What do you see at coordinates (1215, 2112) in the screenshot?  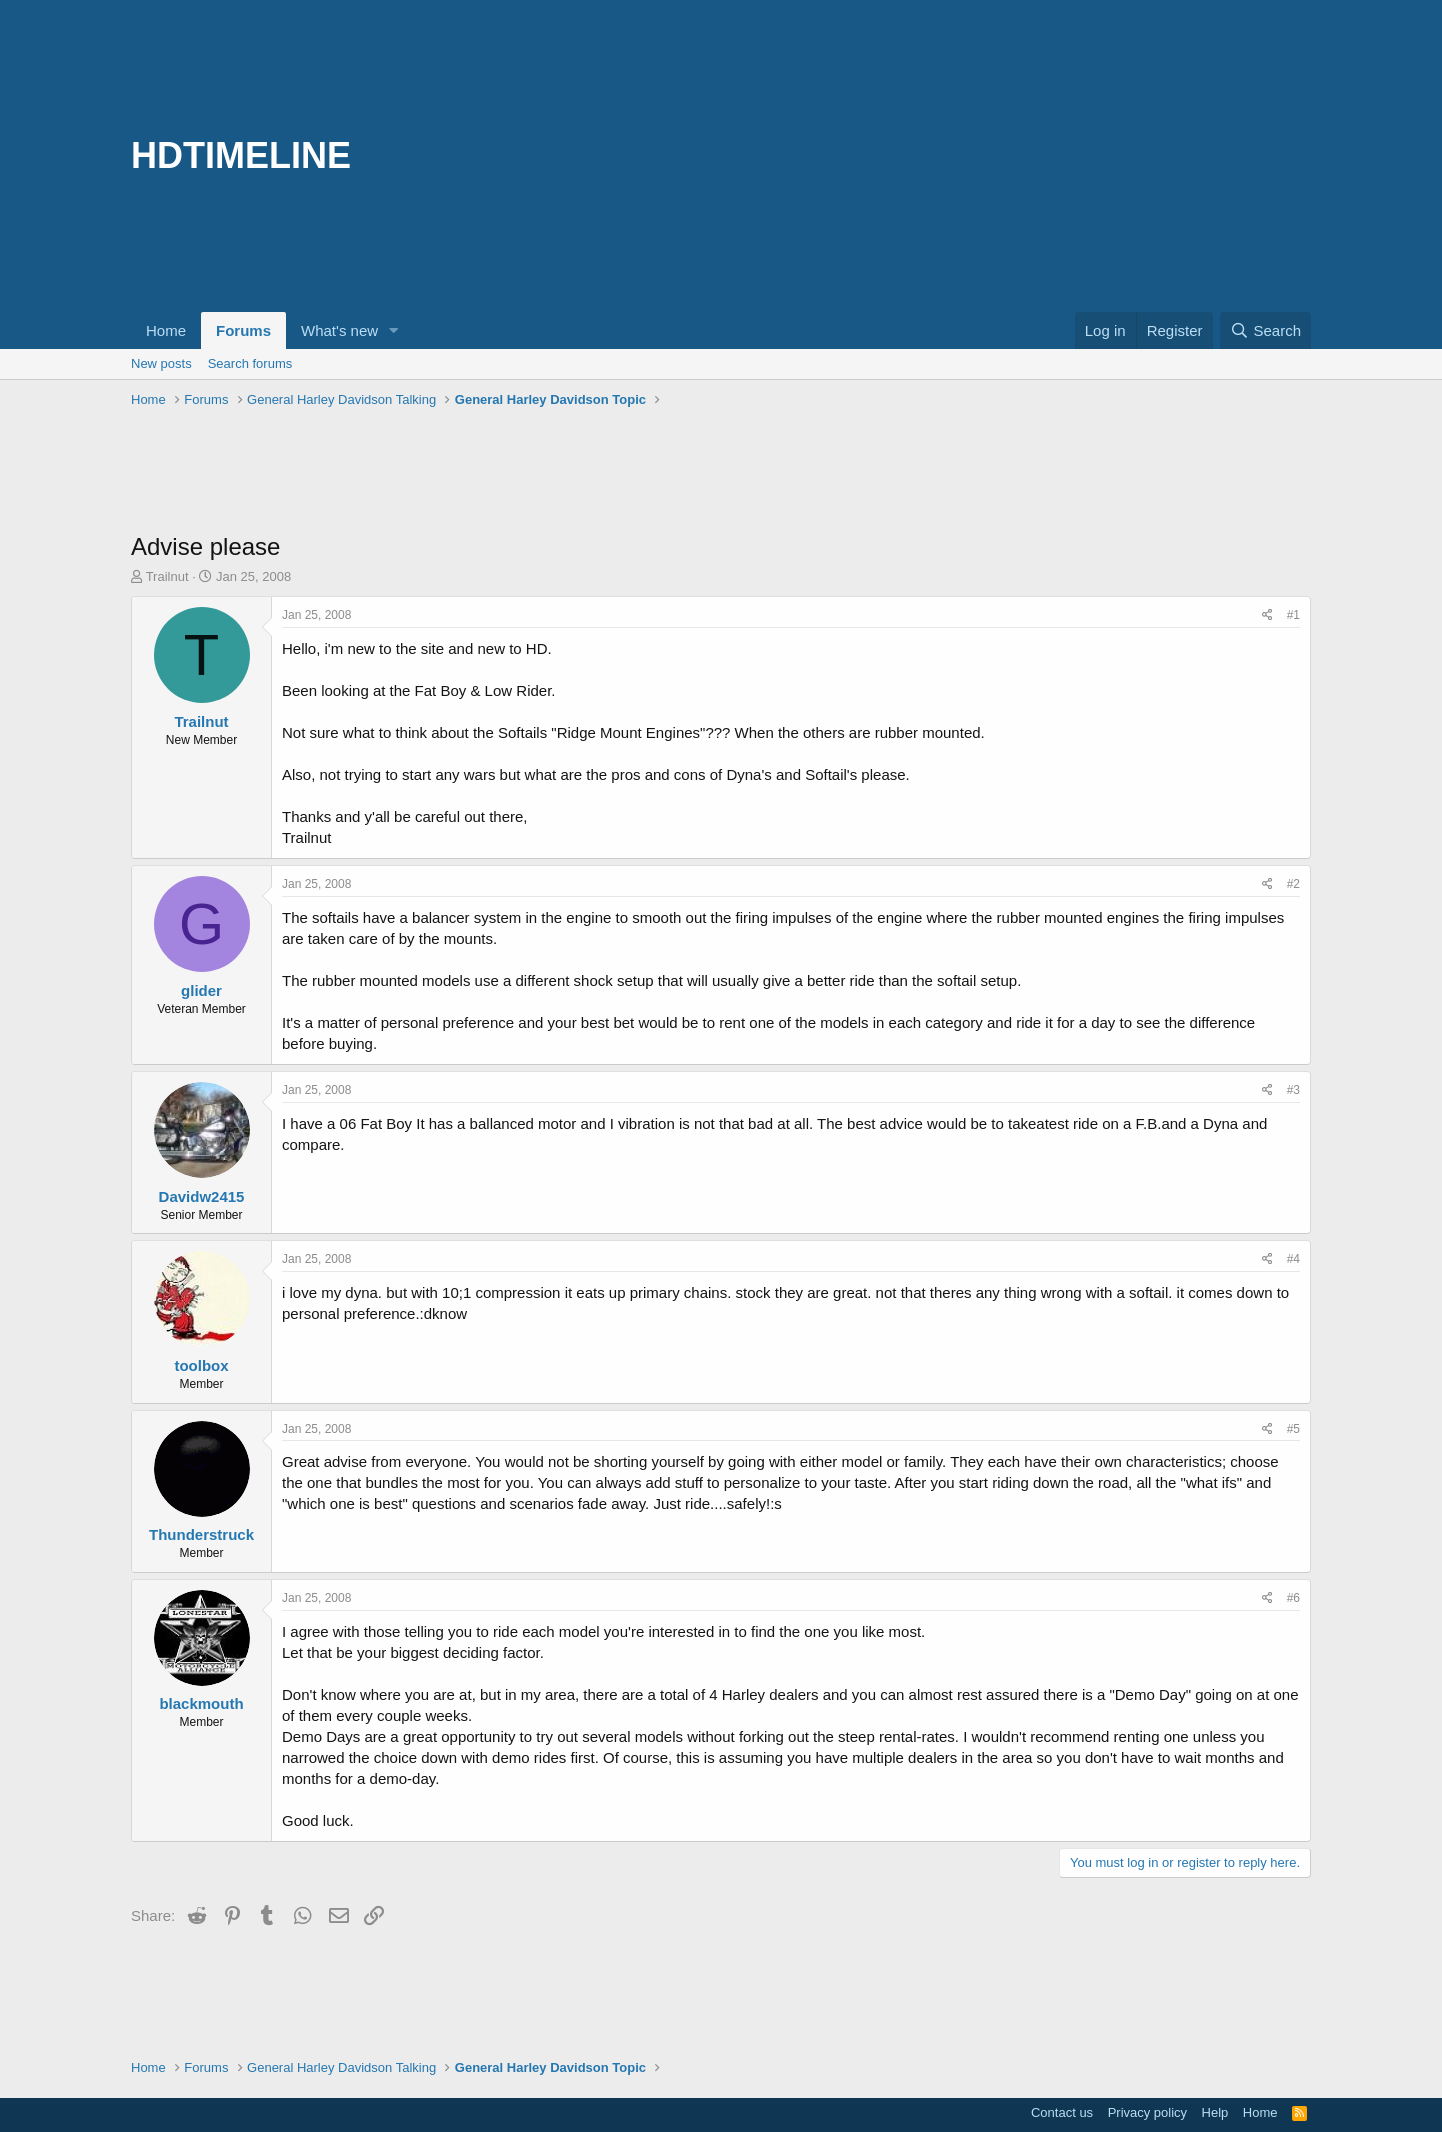 I see `Help` at bounding box center [1215, 2112].